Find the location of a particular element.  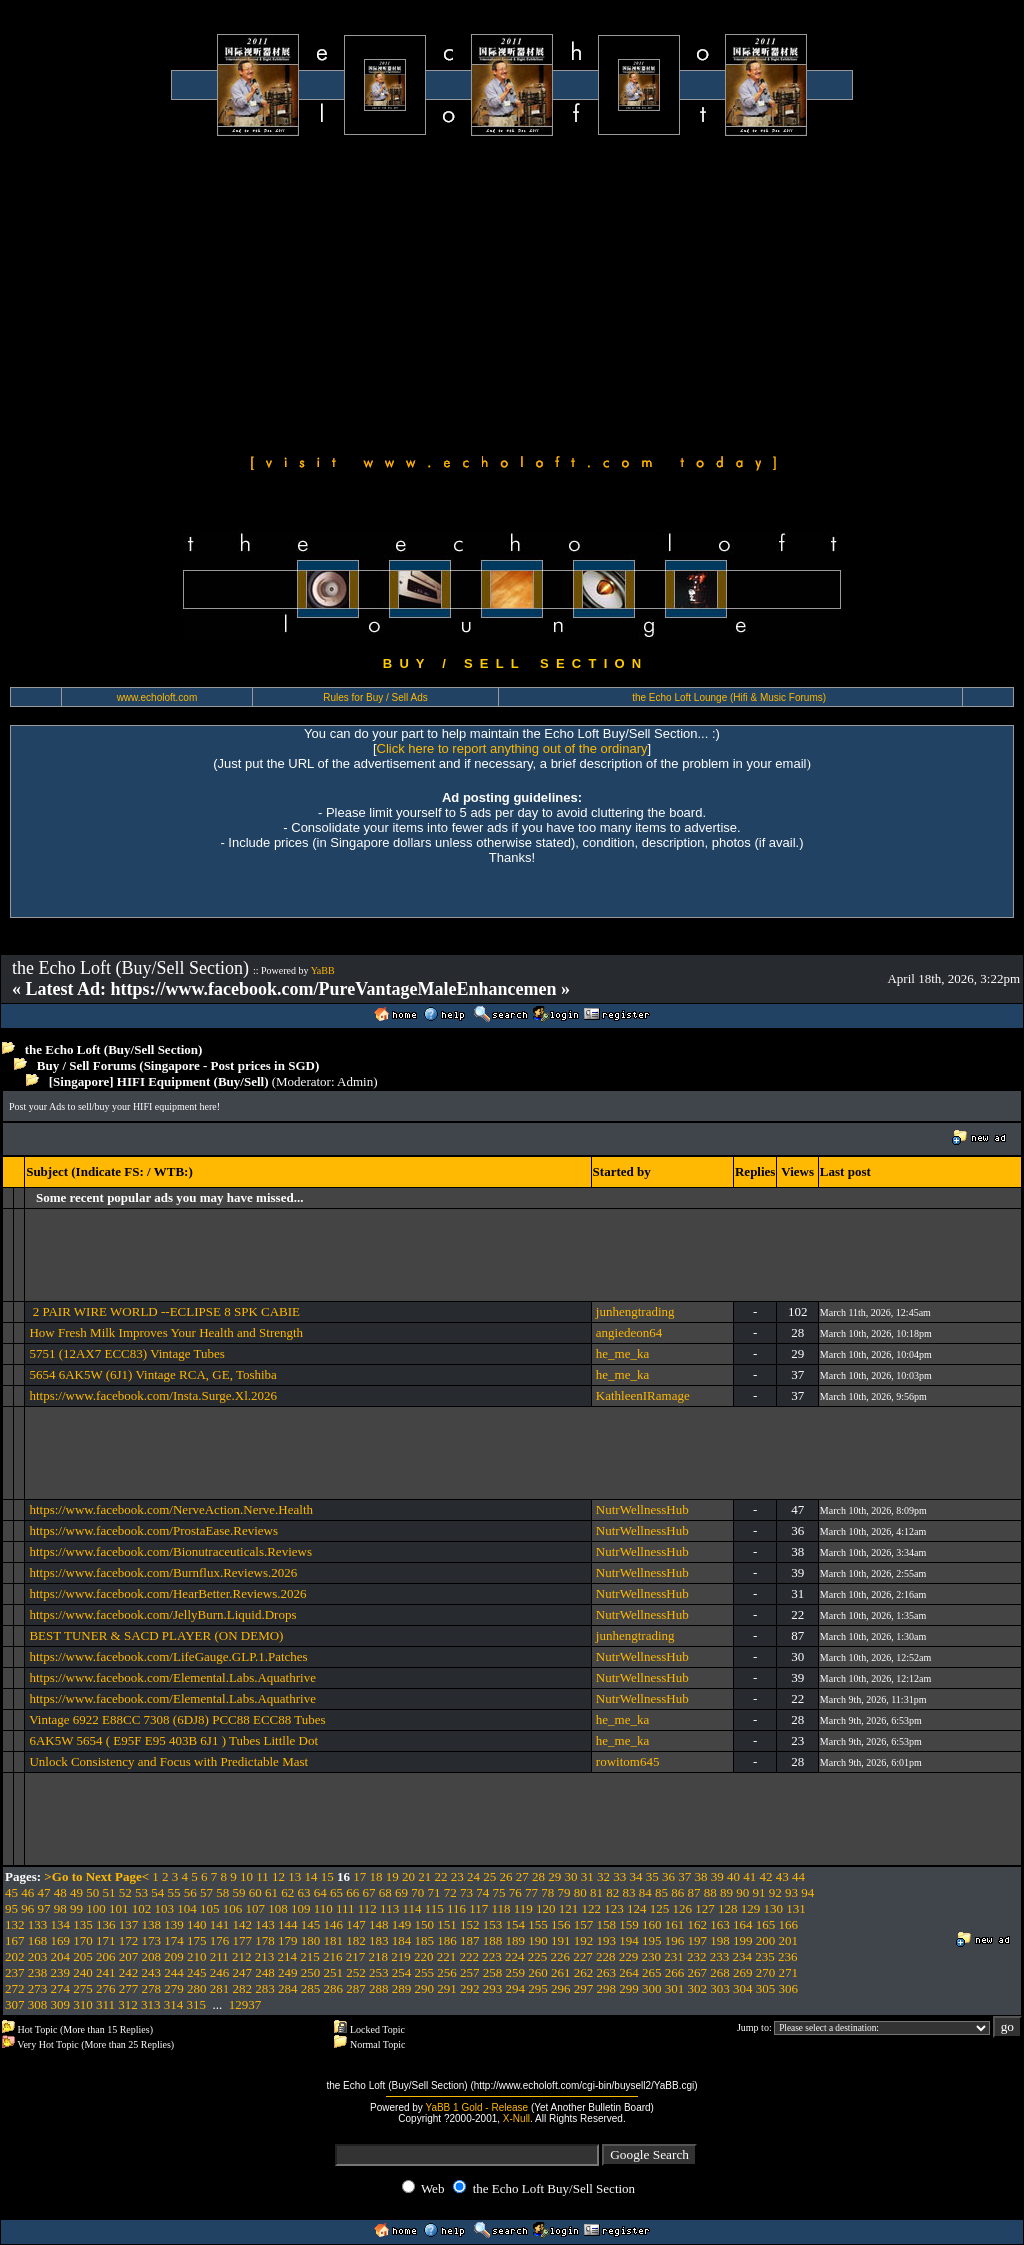

92 is located at coordinates (775, 1892).